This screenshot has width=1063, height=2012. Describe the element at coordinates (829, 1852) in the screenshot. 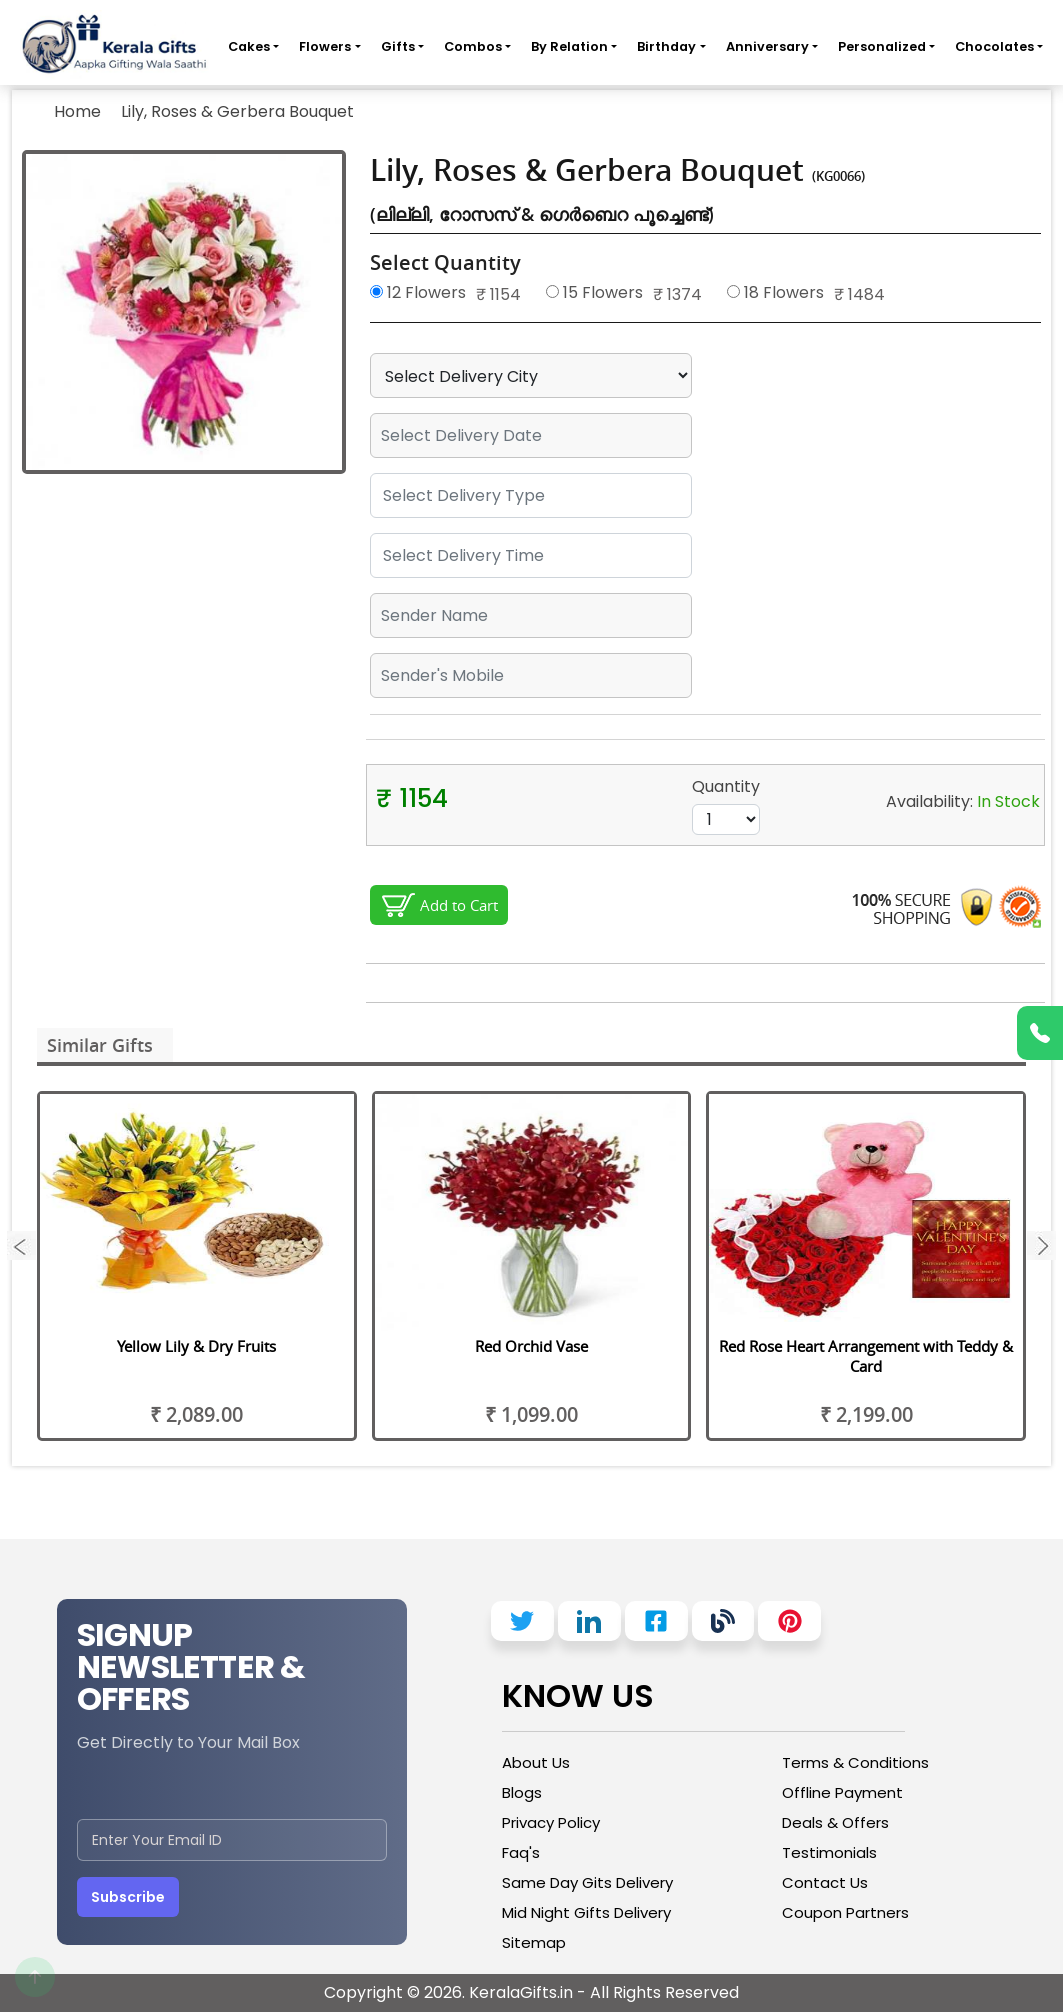

I see `Testimonials` at that location.